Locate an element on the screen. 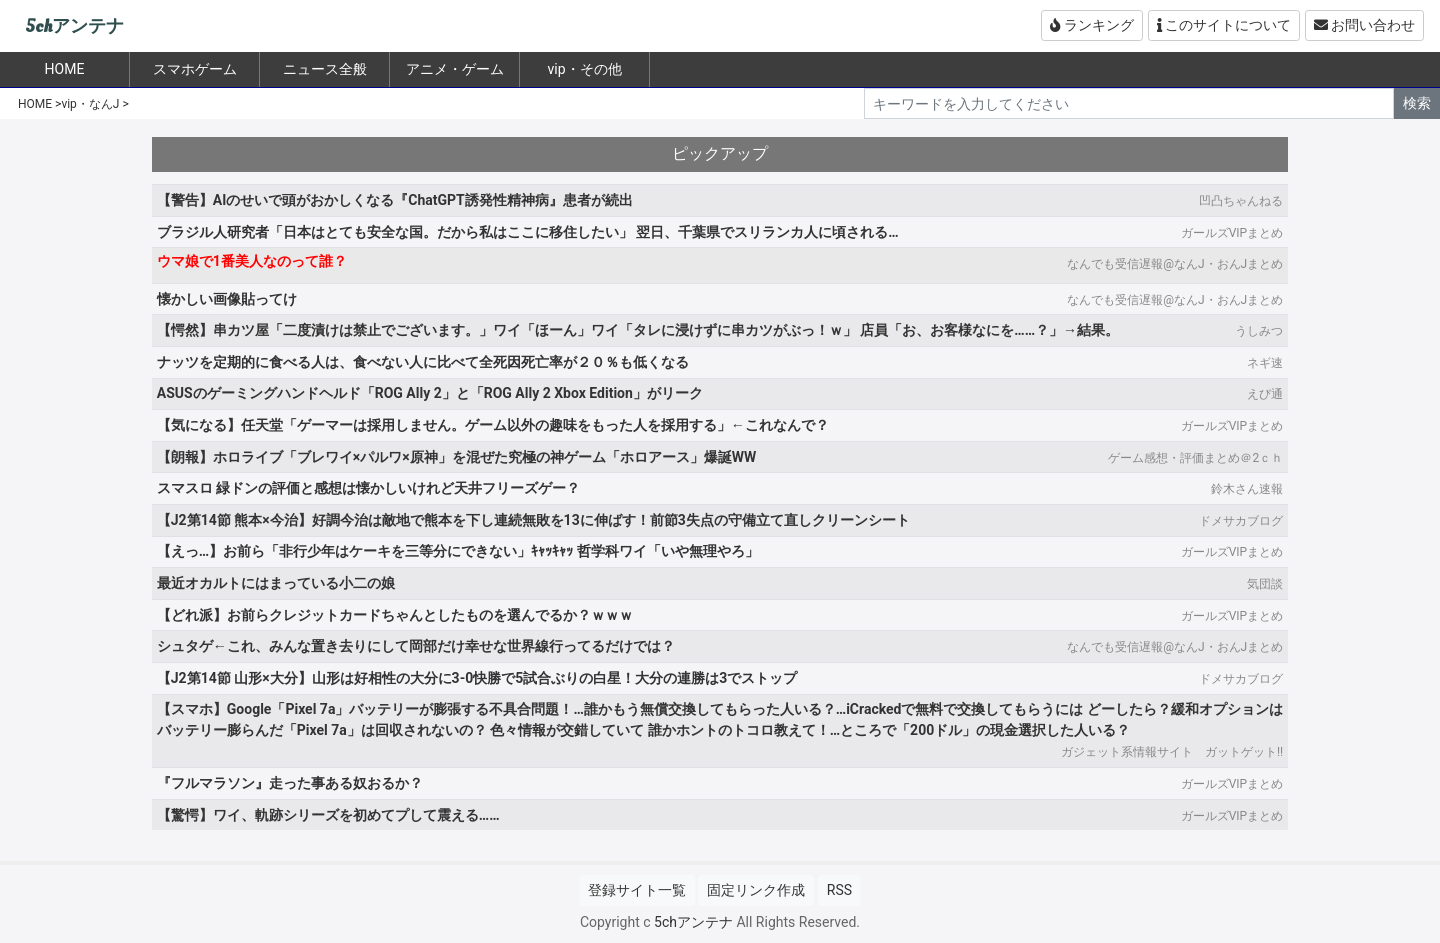 The width and height of the screenshot is (1440, 943). vip・なんJ is located at coordinates (90, 104).